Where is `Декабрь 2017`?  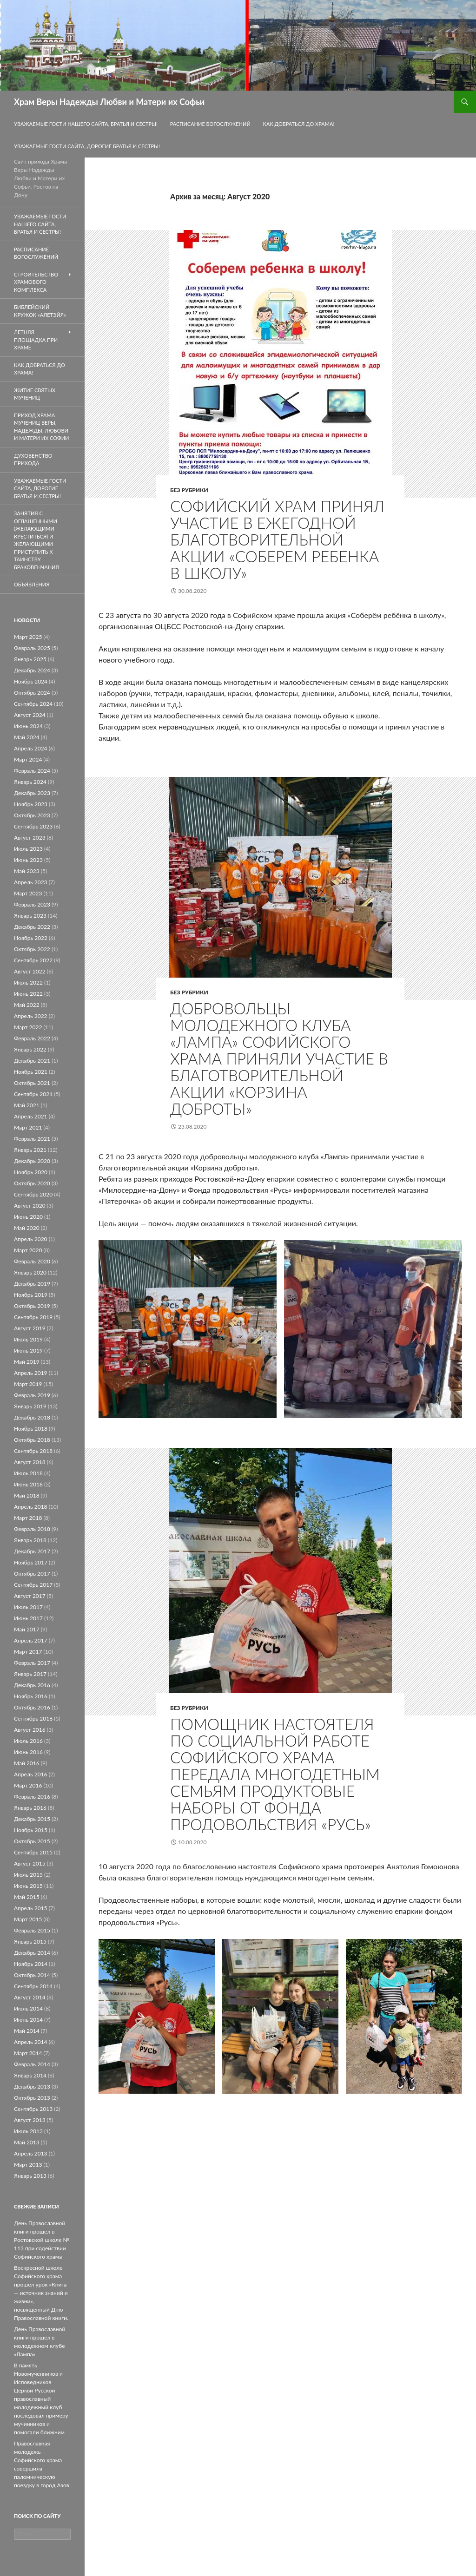
Декабрь 2017 is located at coordinates (32, 1551).